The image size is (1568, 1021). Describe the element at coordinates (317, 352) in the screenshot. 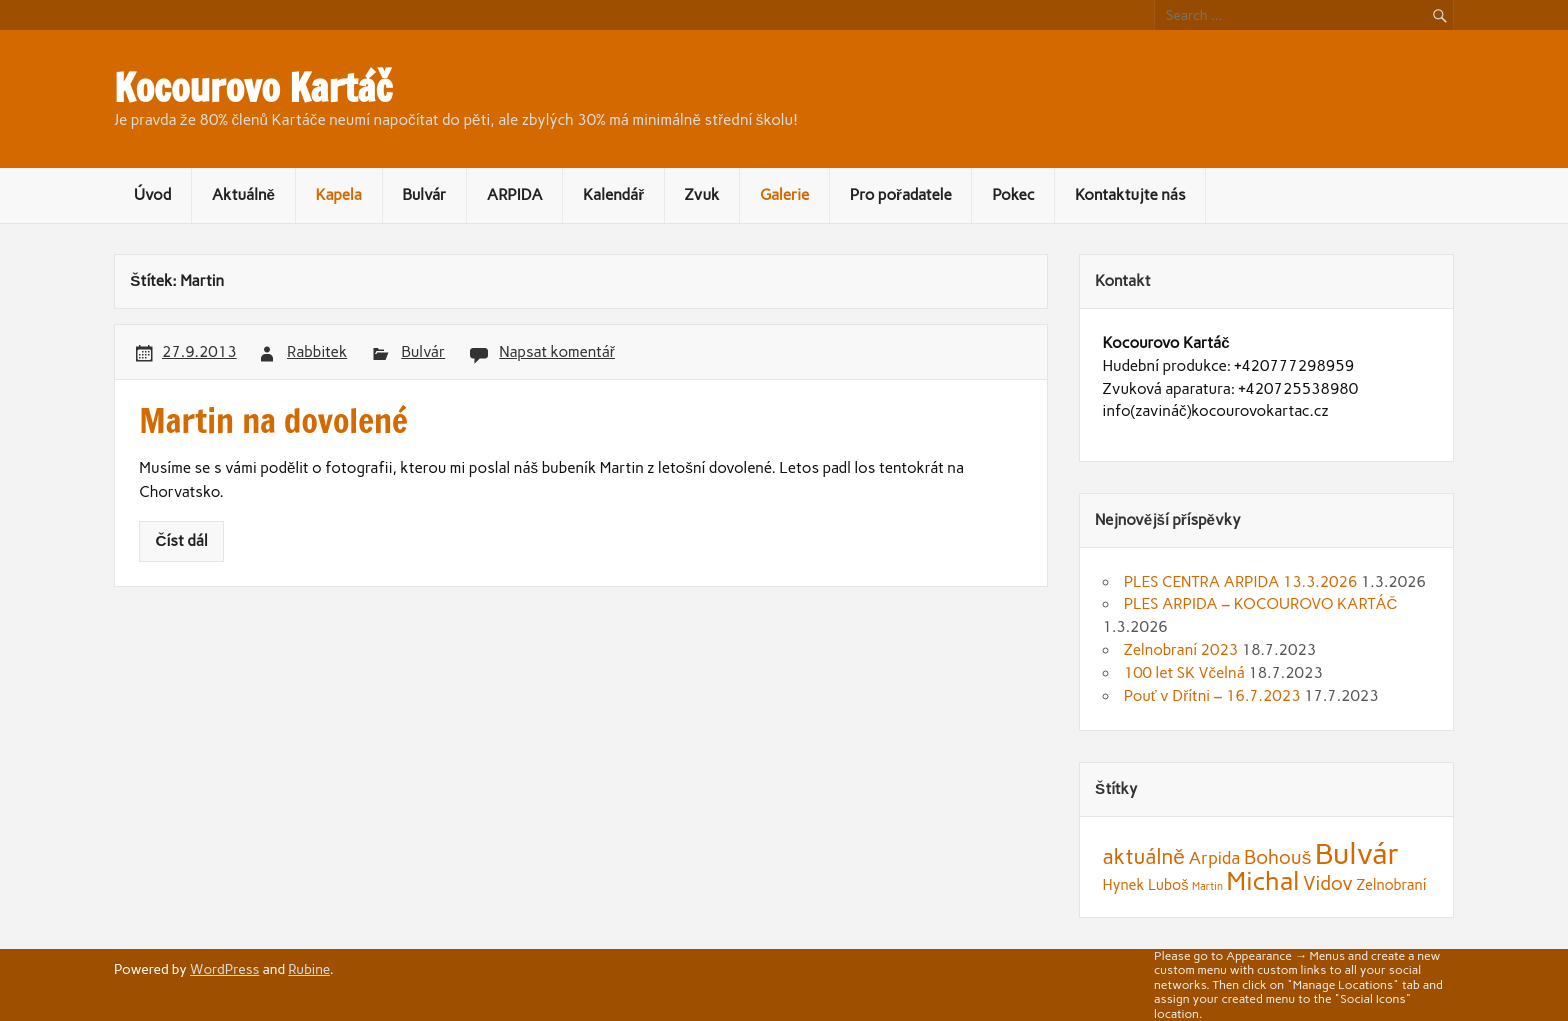

I see `Rabbitek` at that location.